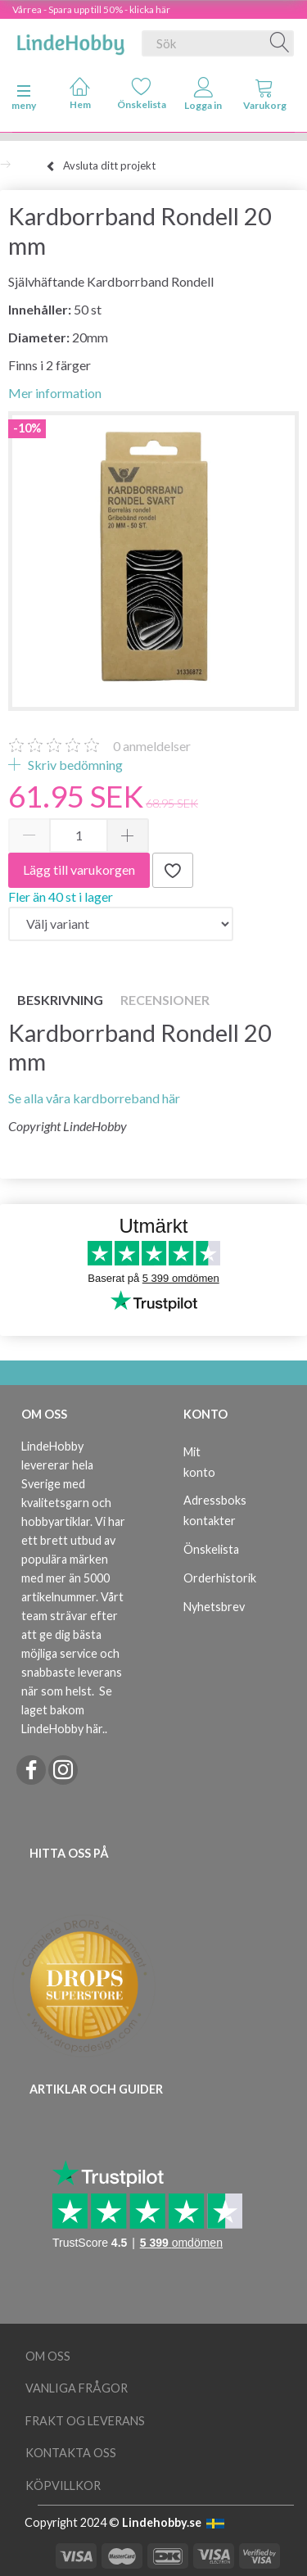 The width and height of the screenshot is (307, 2576). What do you see at coordinates (47, 2356) in the screenshot?
I see `Om oss` at bounding box center [47, 2356].